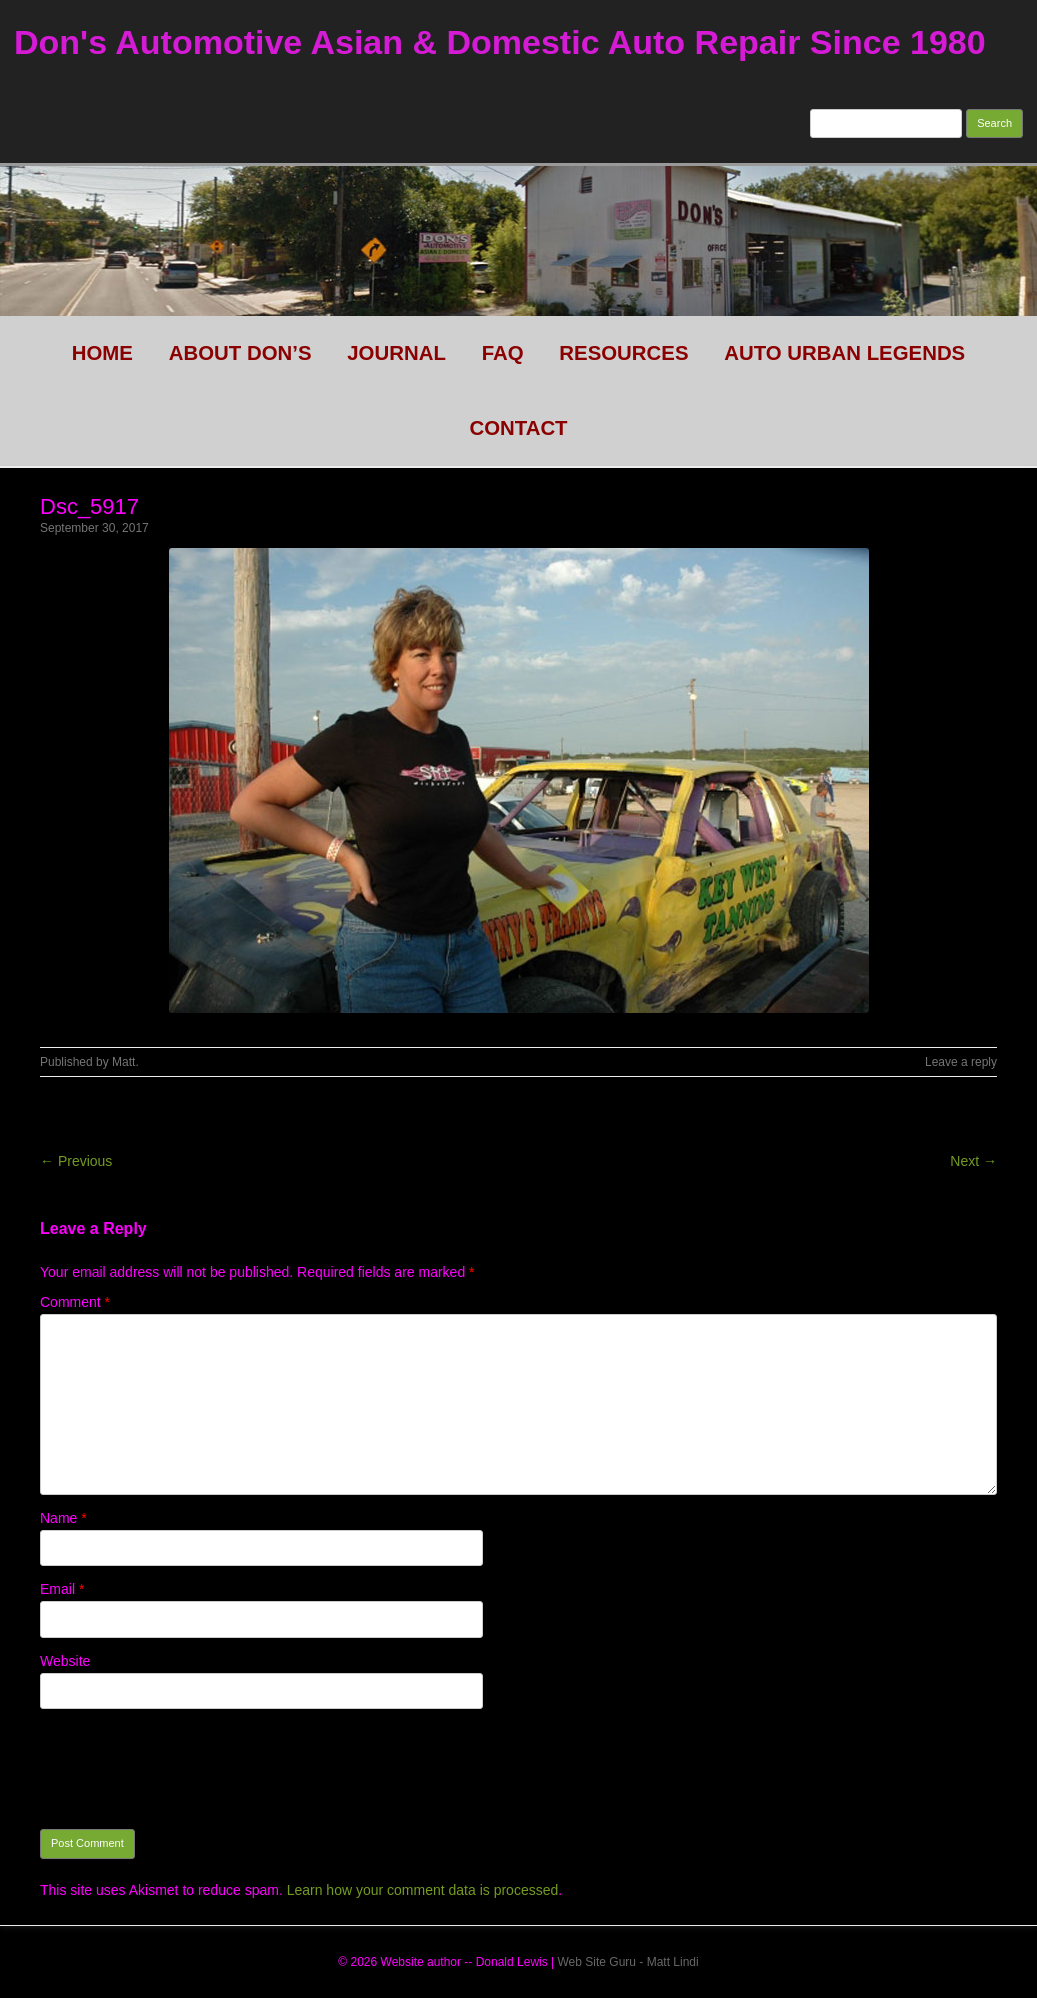  What do you see at coordinates (62, 1589) in the screenshot?
I see `Email` at bounding box center [62, 1589].